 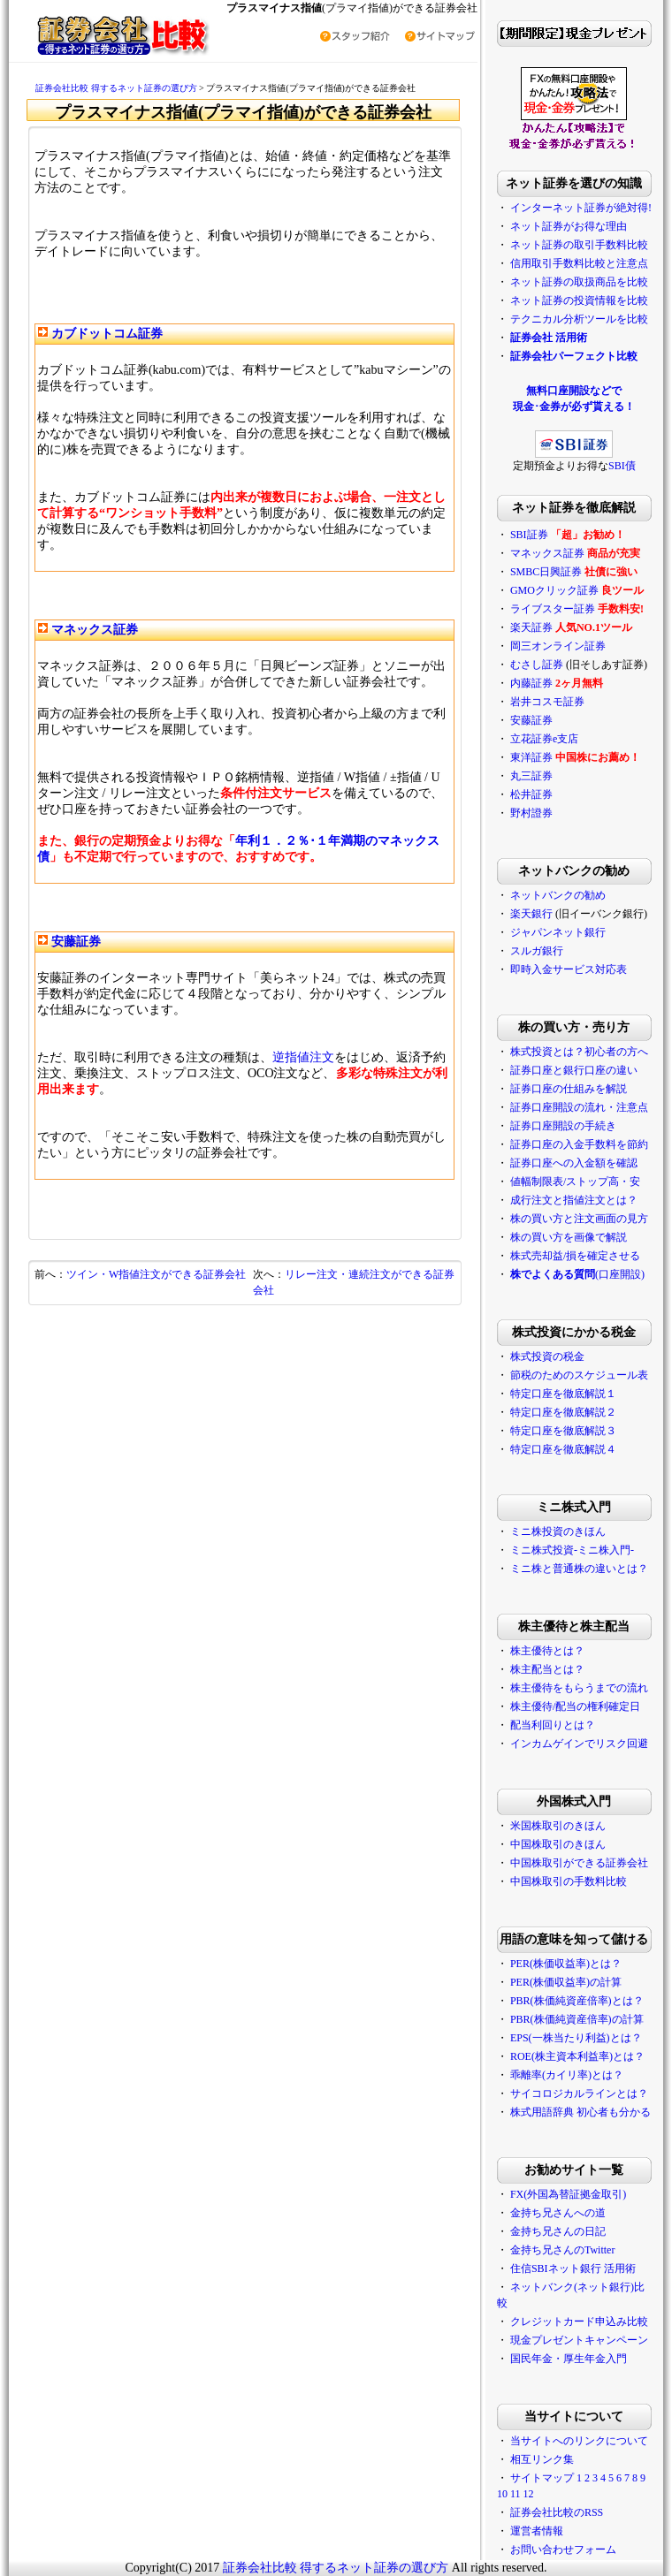 What do you see at coordinates (579, 1051) in the screenshot?
I see `株式投資とは？初心者の方へ` at bounding box center [579, 1051].